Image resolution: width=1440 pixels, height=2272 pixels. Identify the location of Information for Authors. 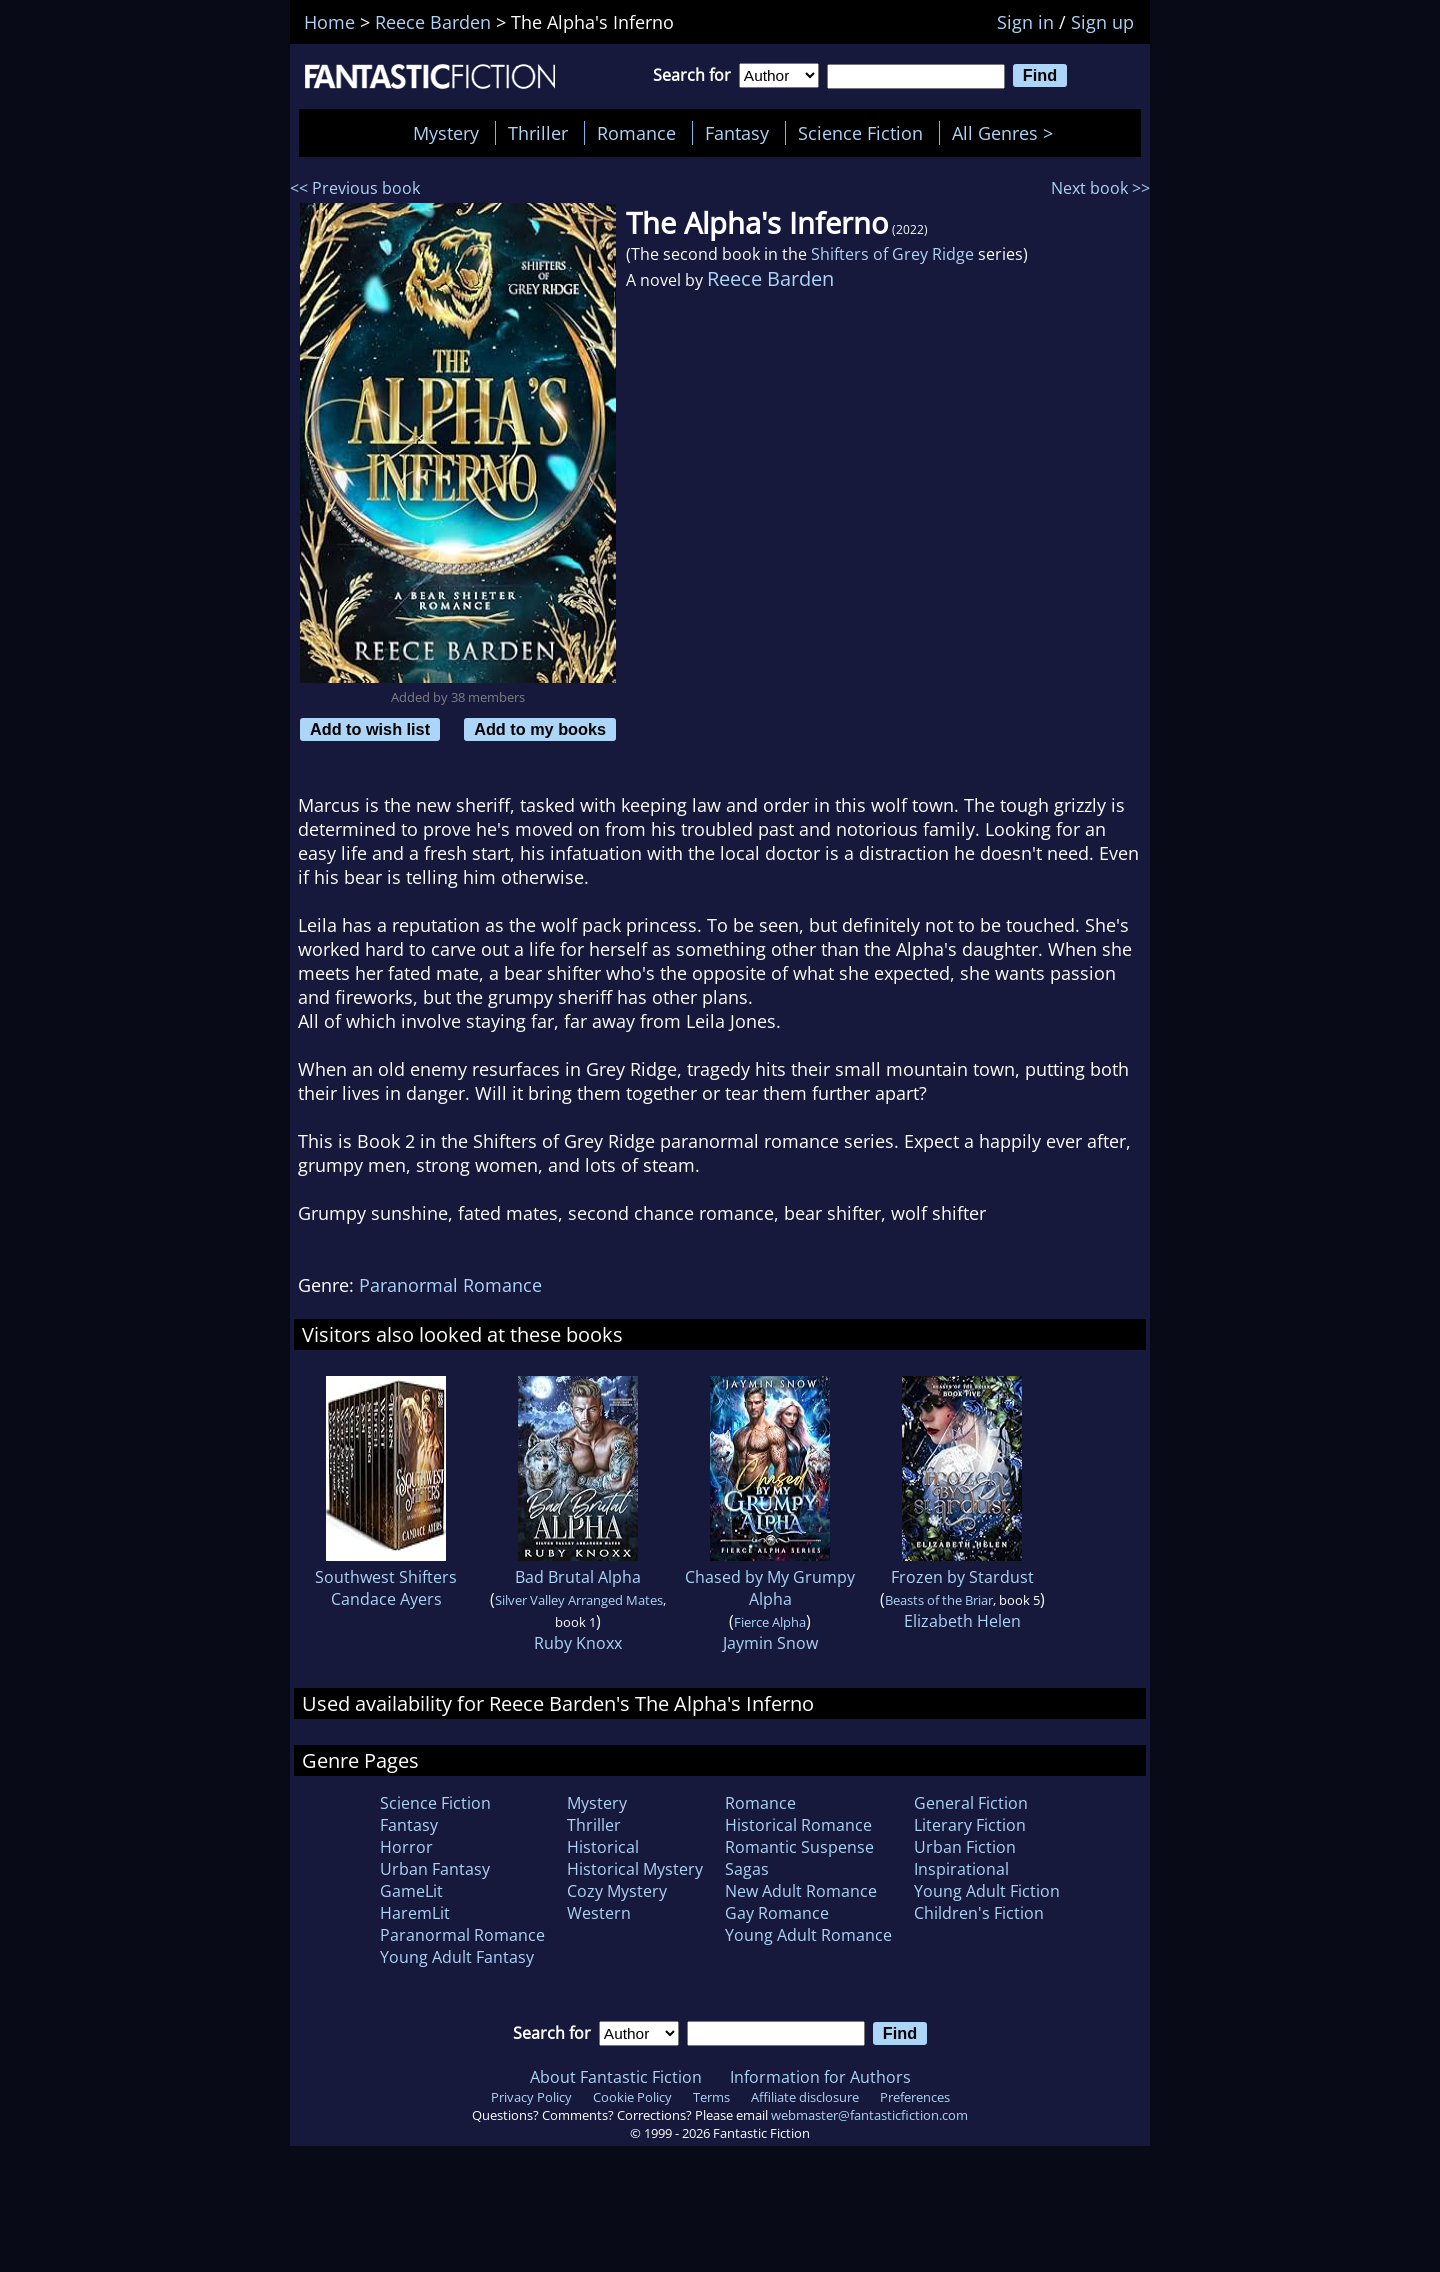
(820, 2077).